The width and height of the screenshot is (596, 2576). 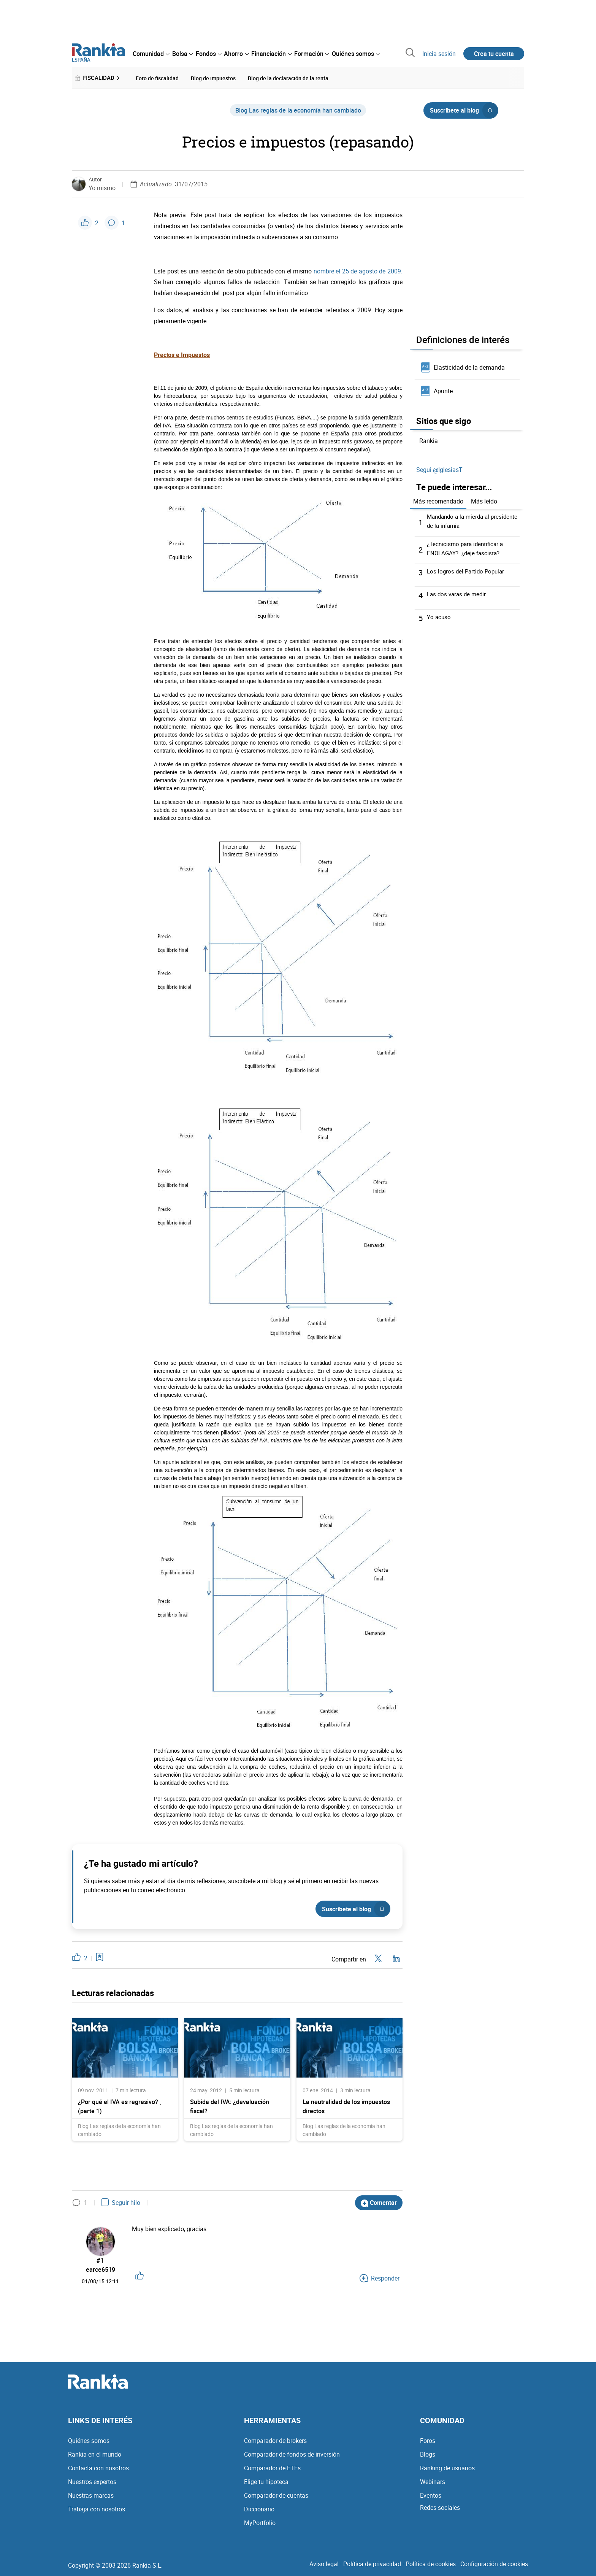 What do you see at coordinates (494, 2564) in the screenshot?
I see `Configuración de cookies` at bounding box center [494, 2564].